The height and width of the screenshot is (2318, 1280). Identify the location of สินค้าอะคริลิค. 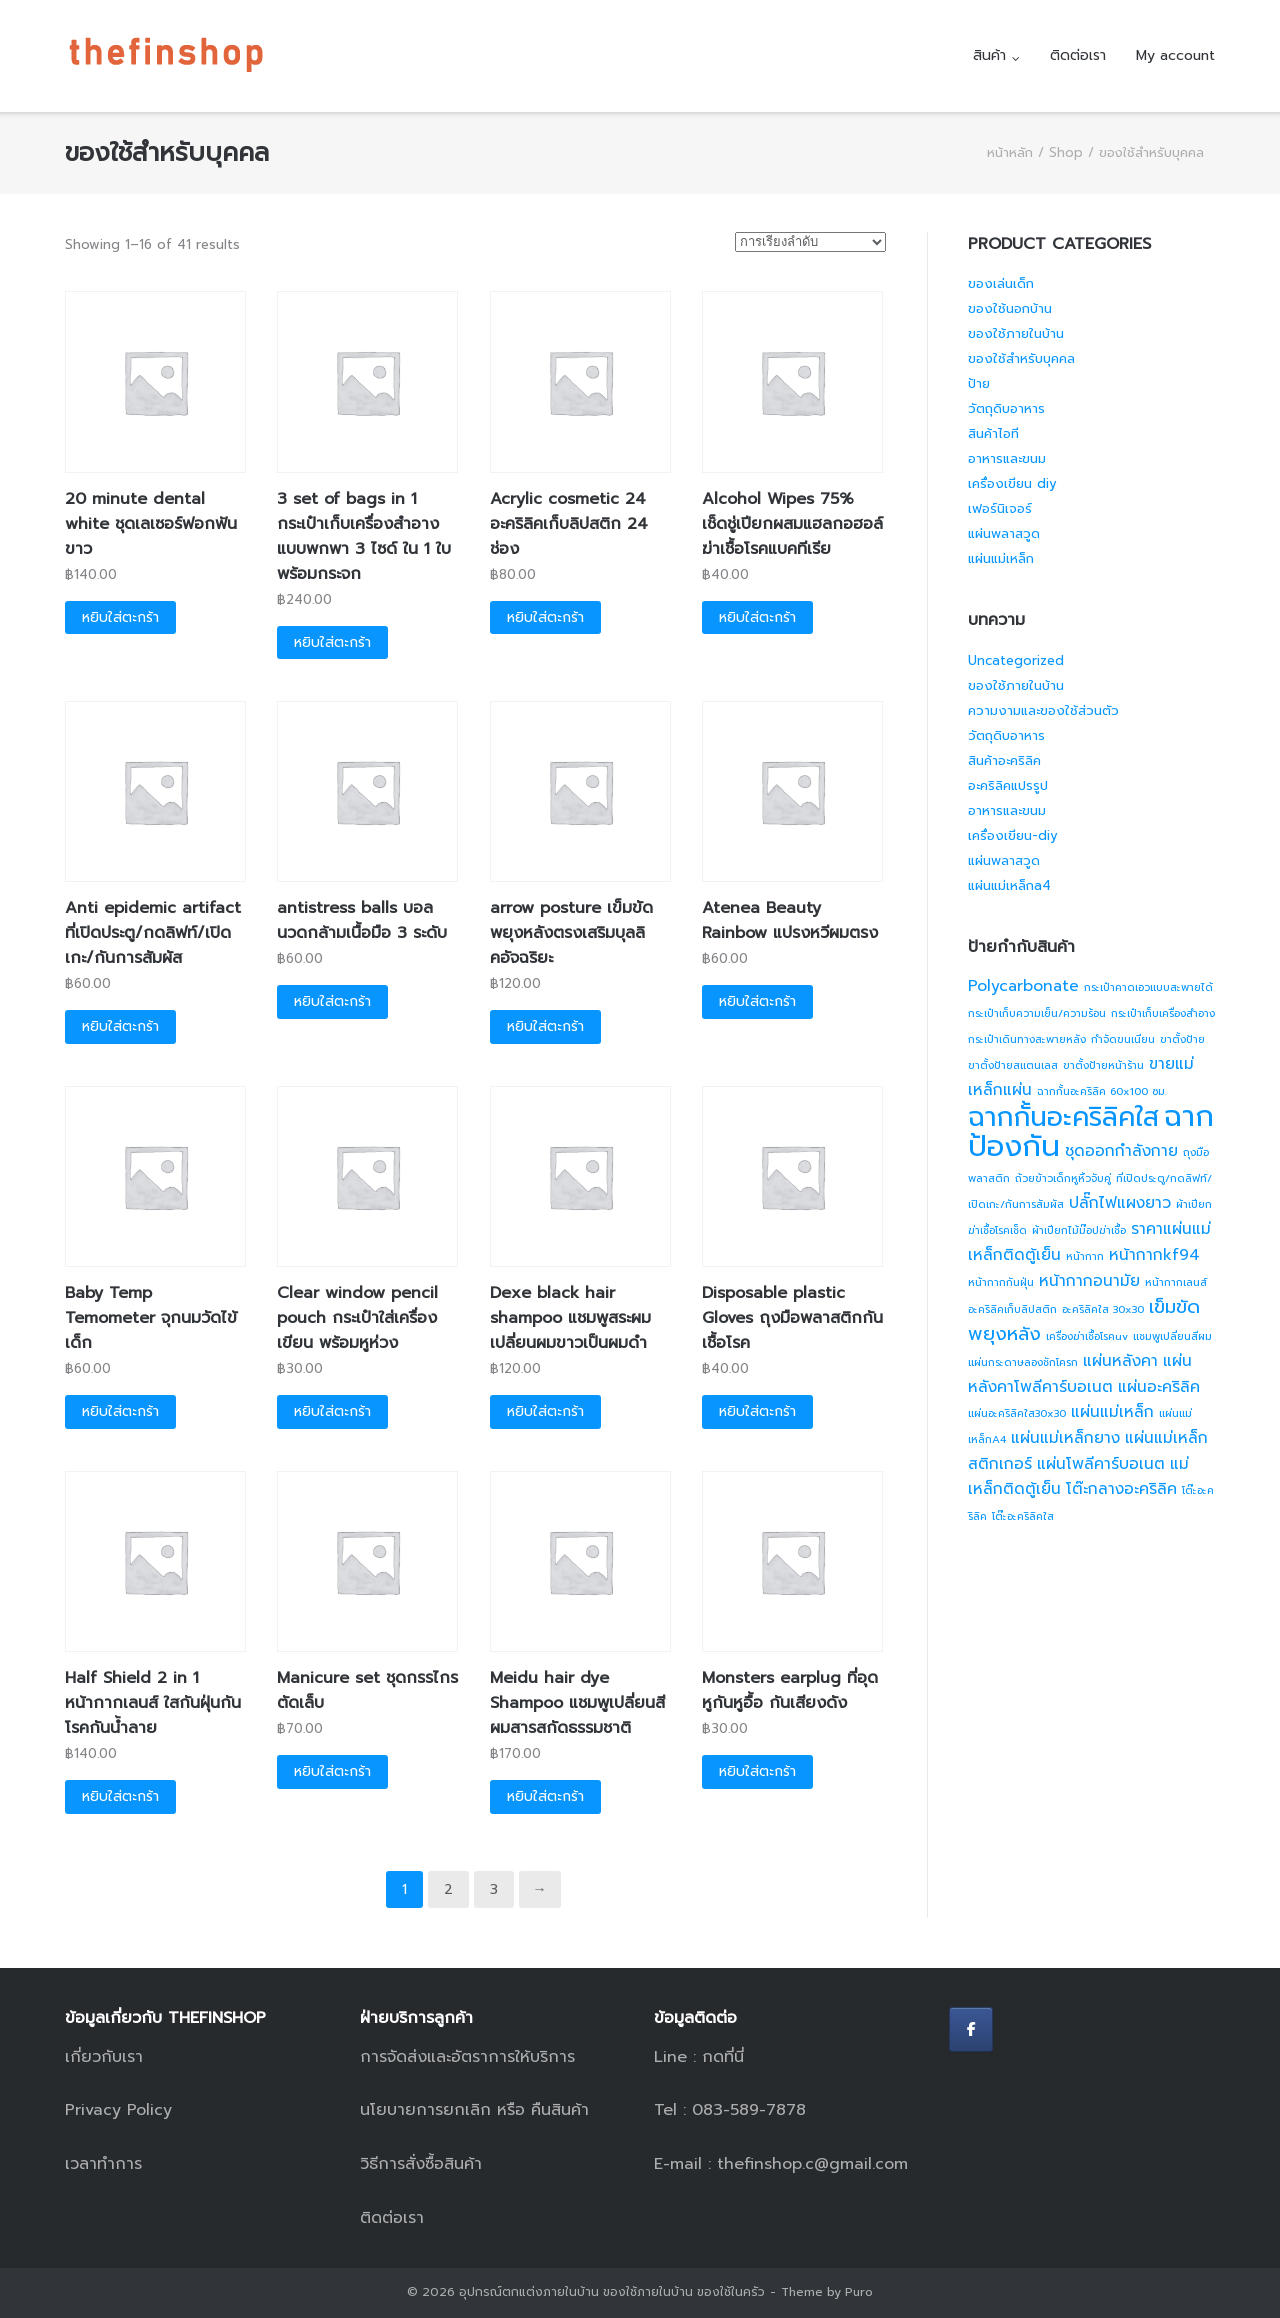
(1004, 760).